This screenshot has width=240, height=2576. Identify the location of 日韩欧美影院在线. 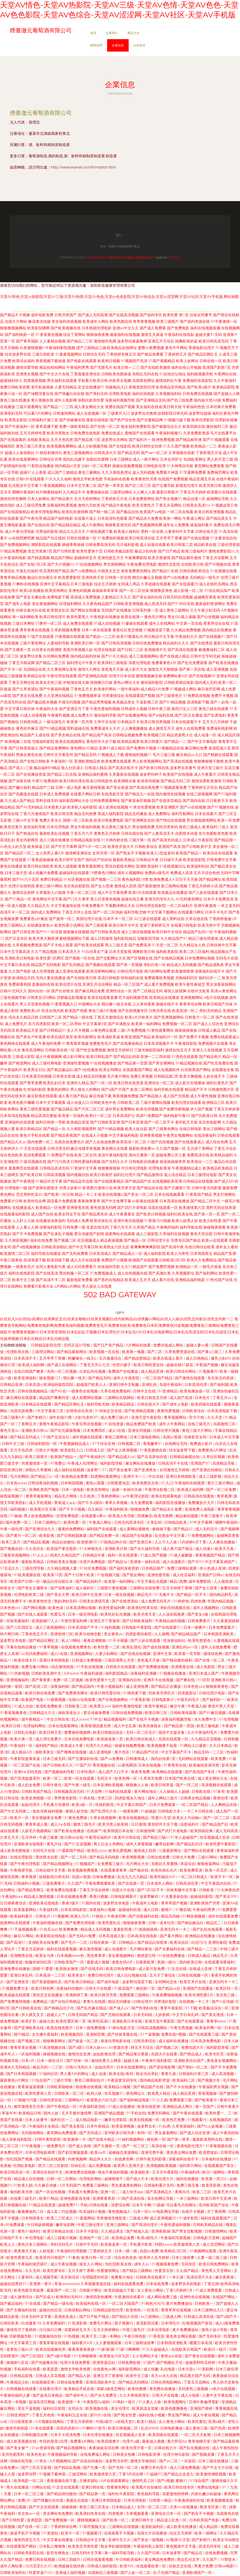
(29, 2553).